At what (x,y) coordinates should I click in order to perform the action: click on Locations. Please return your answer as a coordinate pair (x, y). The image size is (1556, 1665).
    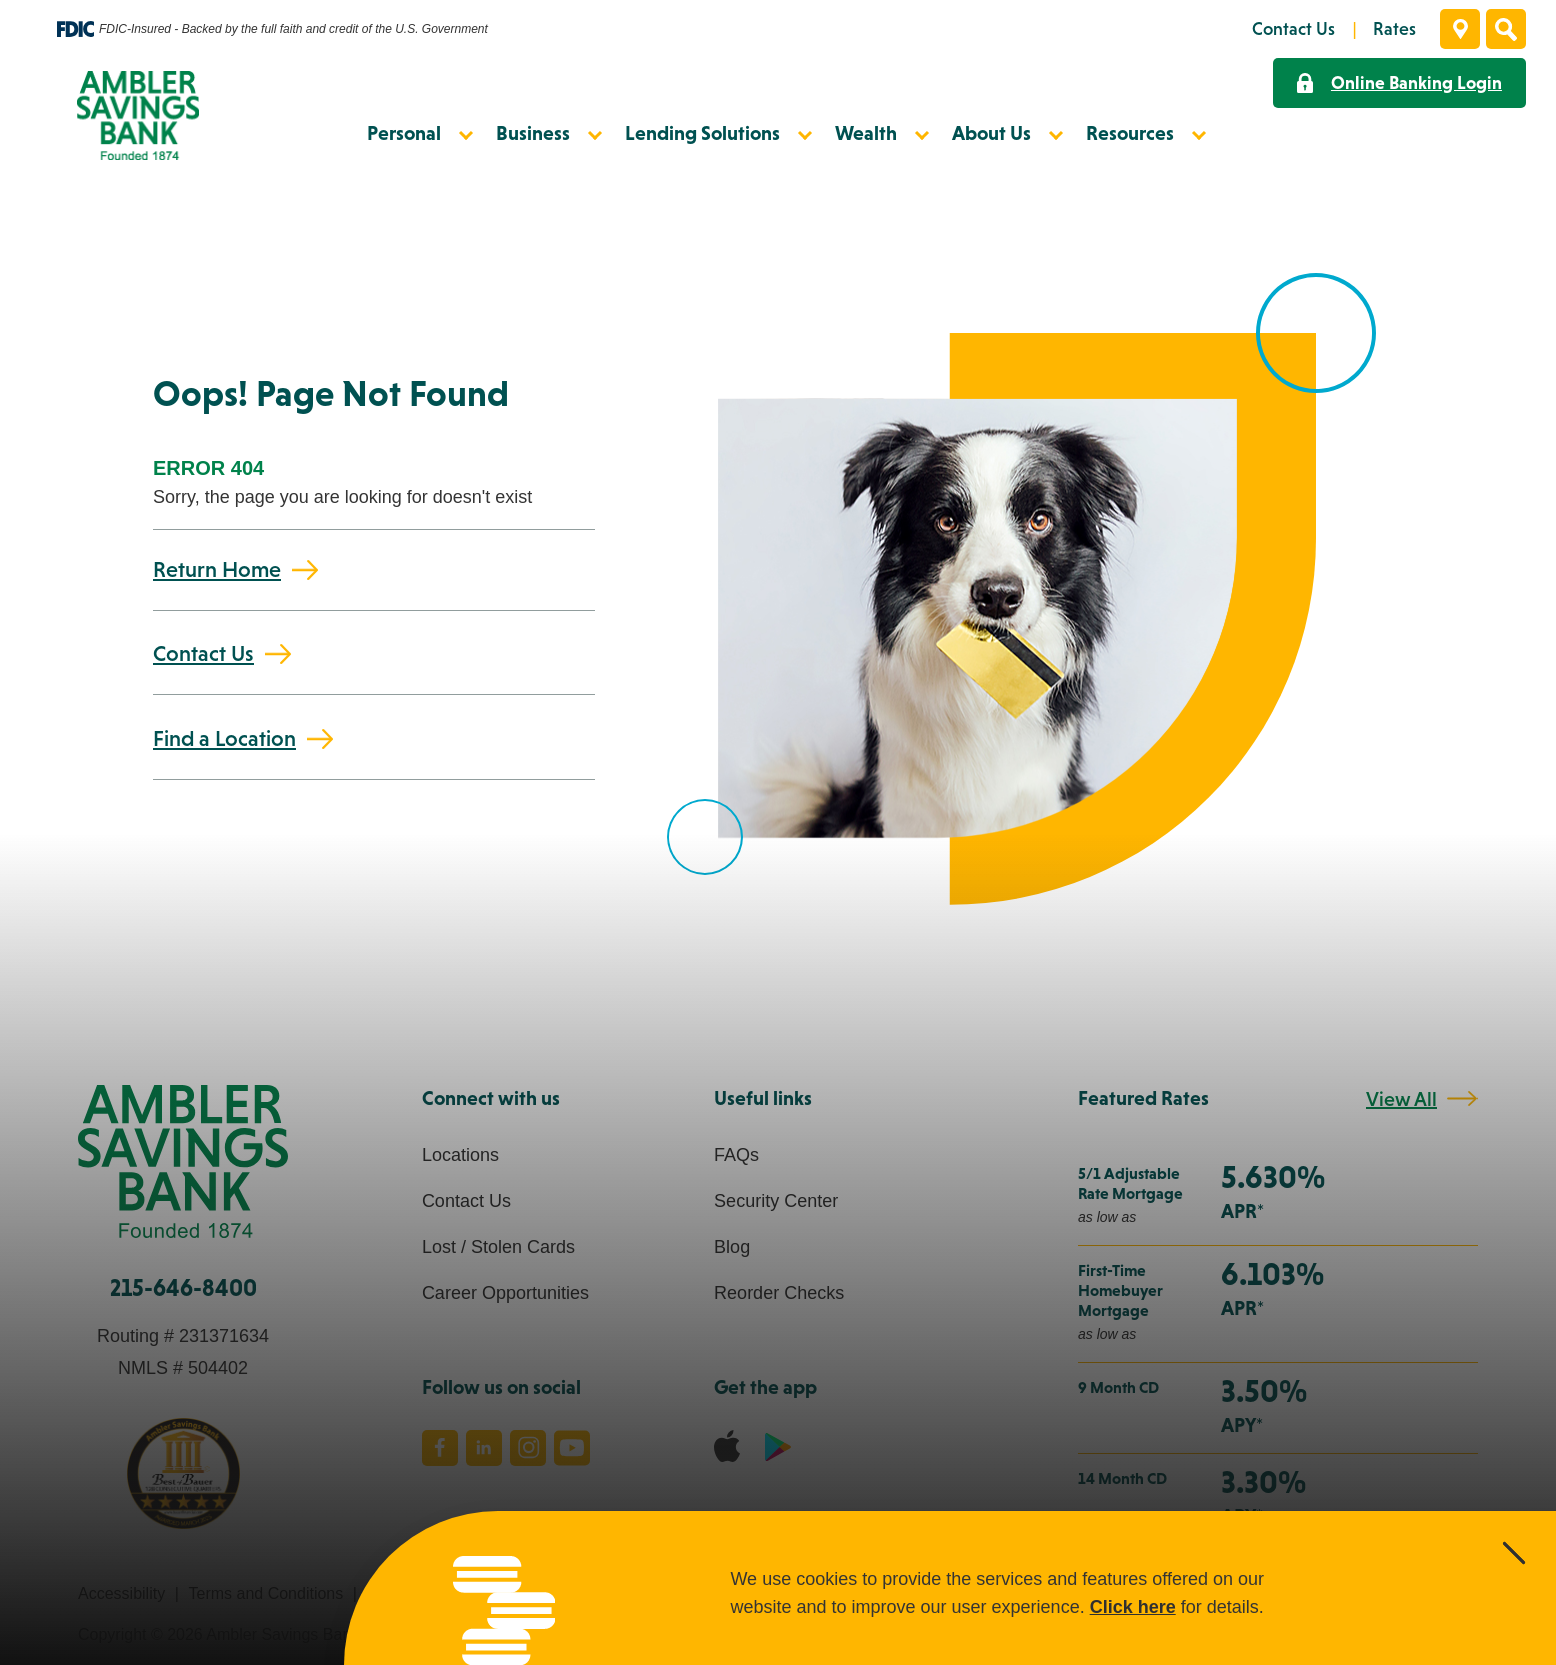
    Looking at the image, I should click on (460, 1155).